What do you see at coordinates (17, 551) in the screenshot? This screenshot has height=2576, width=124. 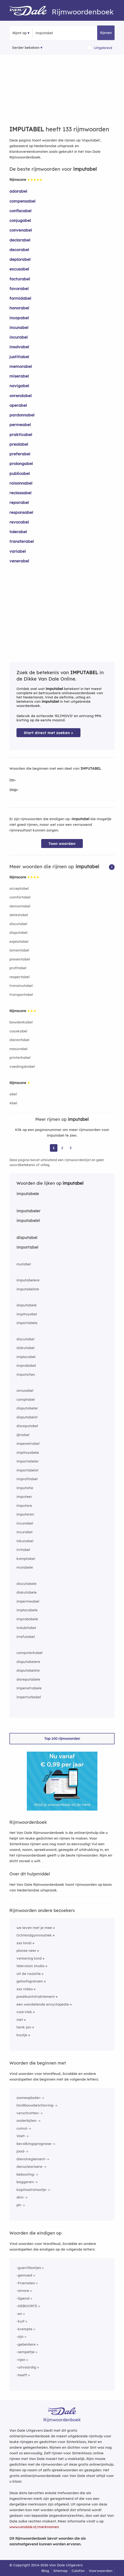 I see `variabel [Rijmwoord: variabel]` at bounding box center [17, 551].